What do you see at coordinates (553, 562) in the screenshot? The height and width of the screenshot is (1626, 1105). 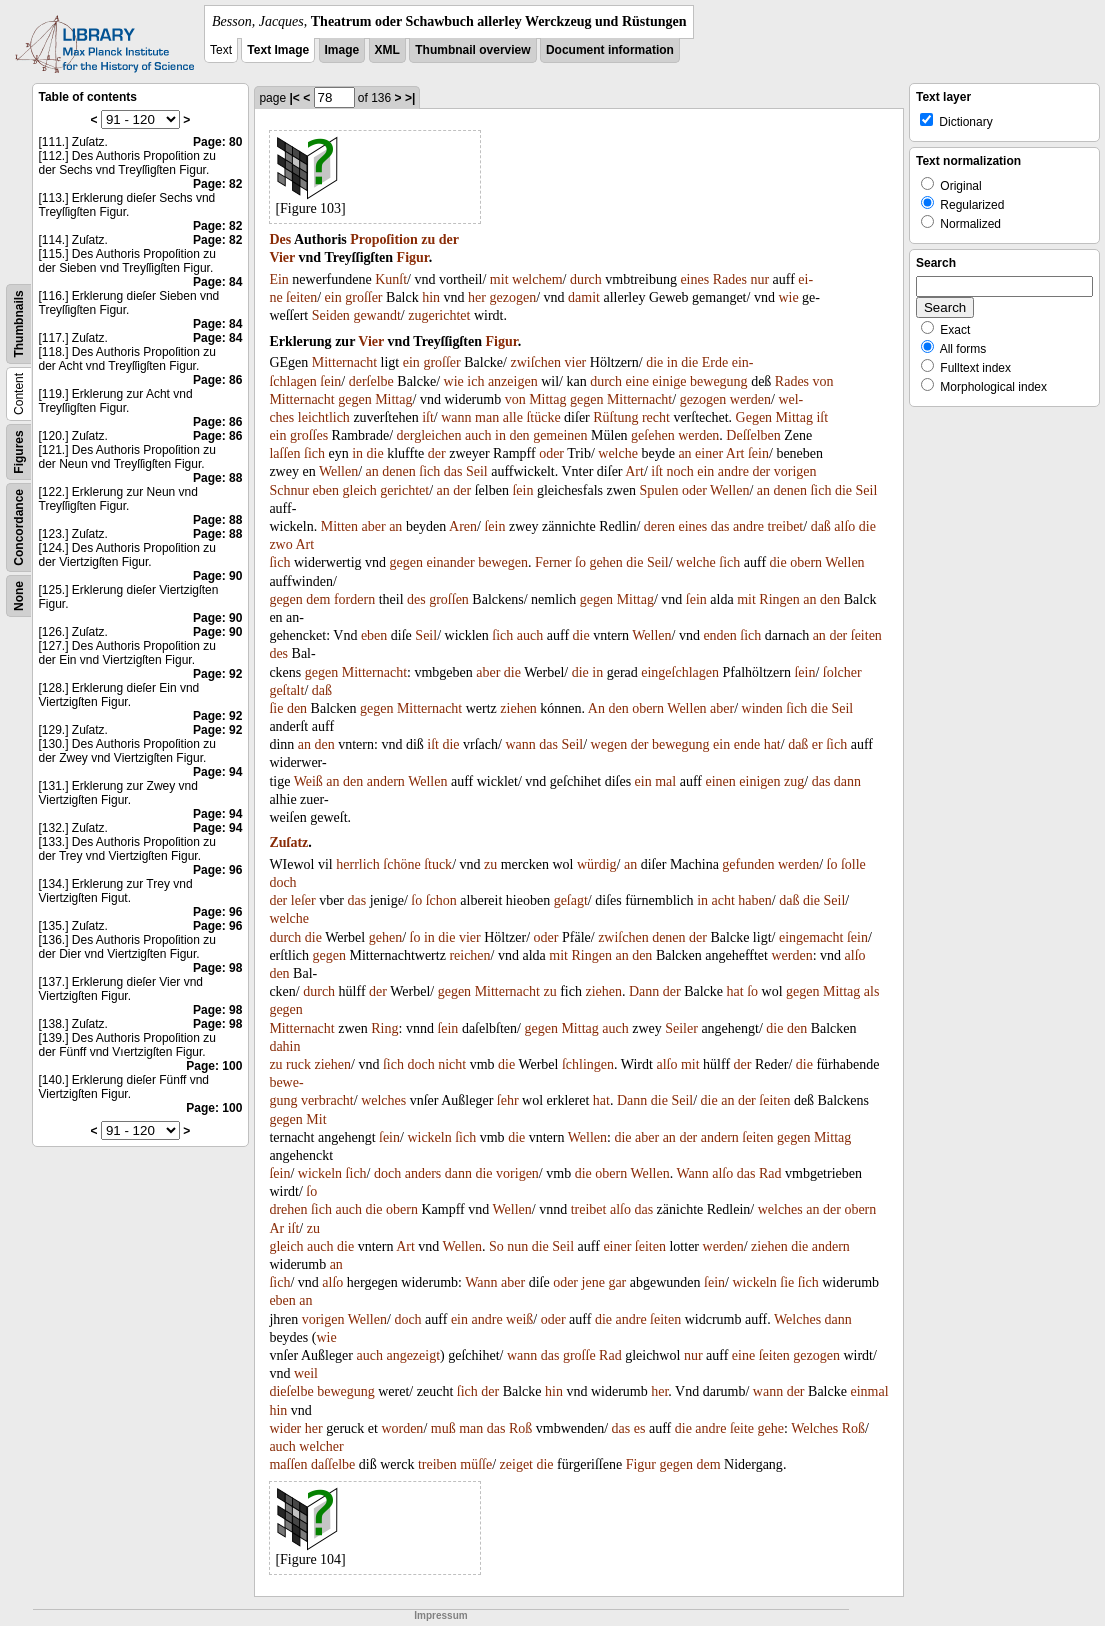 I see `Ferner` at bounding box center [553, 562].